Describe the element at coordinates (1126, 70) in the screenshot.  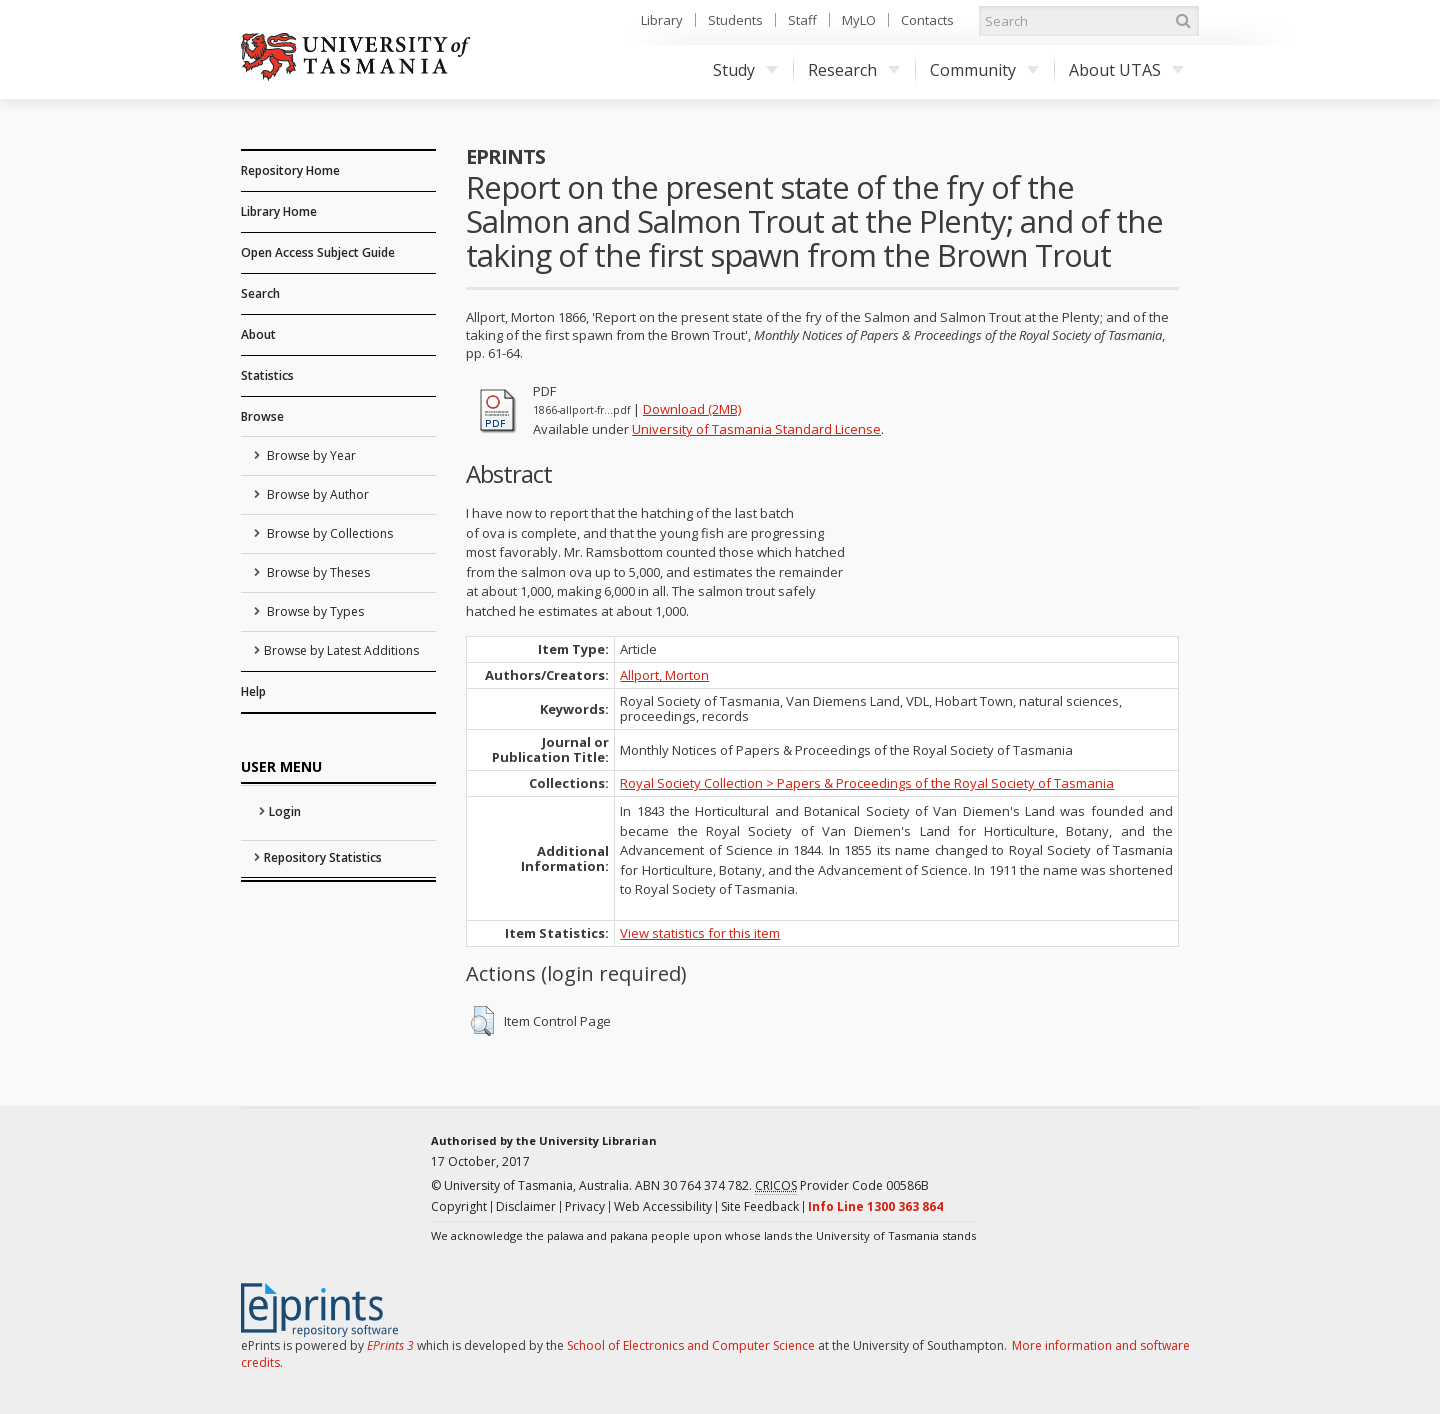
I see `About UTAS` at that location.